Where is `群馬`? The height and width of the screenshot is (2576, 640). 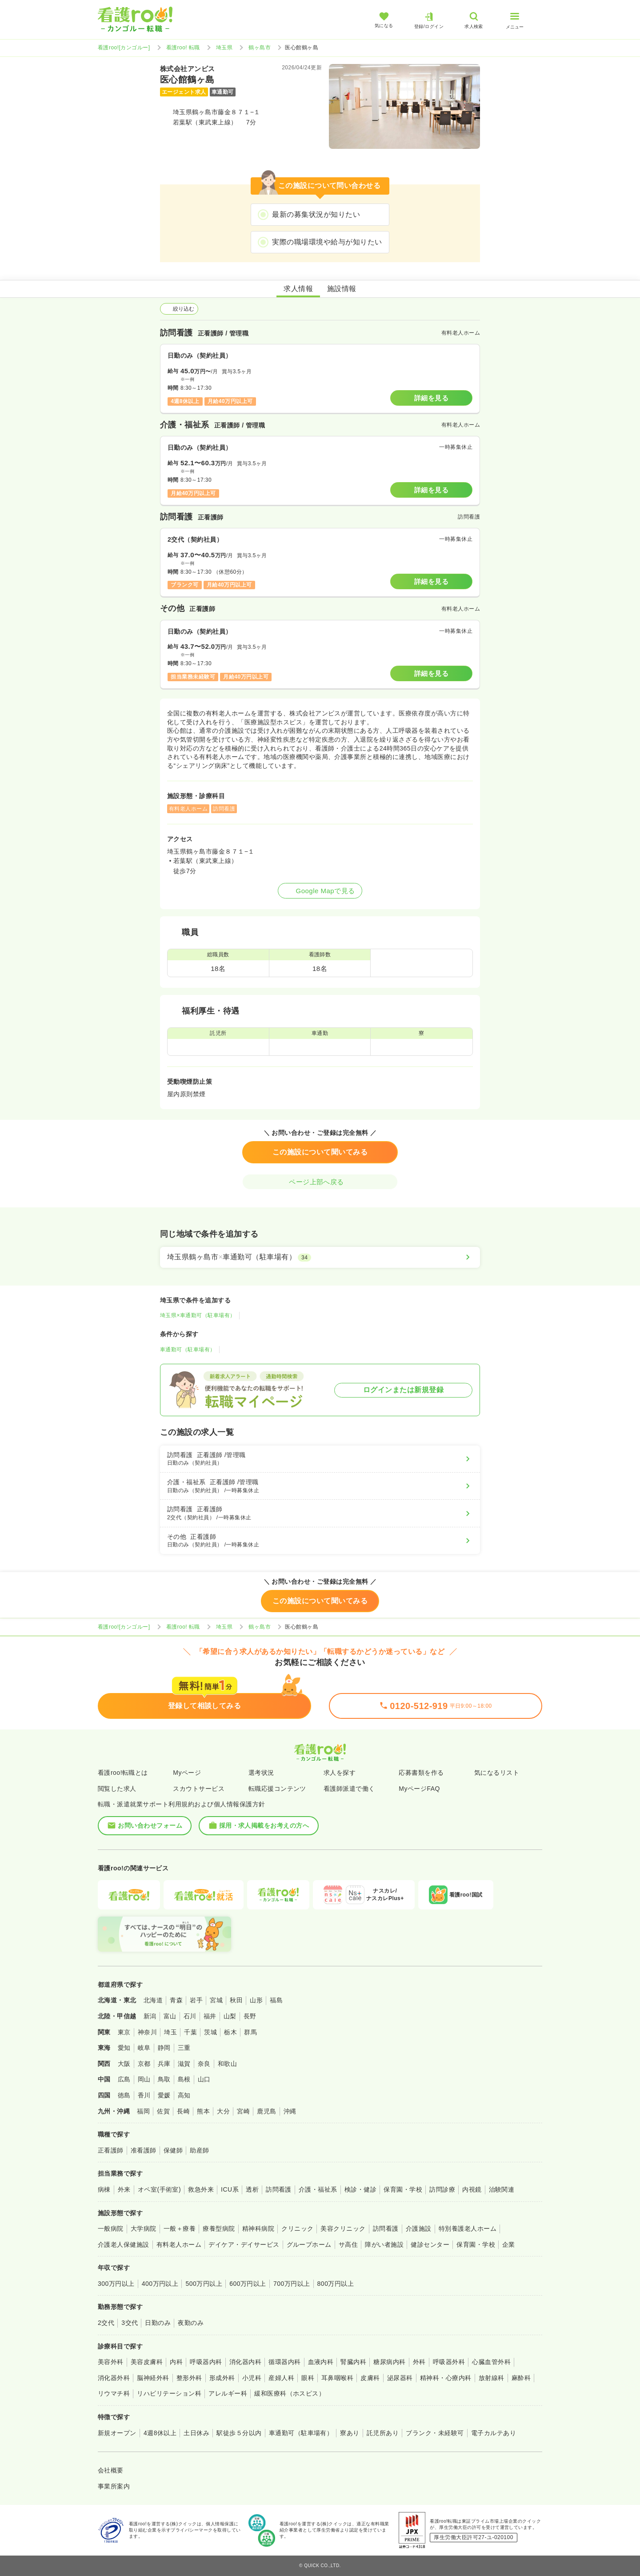
群馬 is located at coordinates (250, 2032).